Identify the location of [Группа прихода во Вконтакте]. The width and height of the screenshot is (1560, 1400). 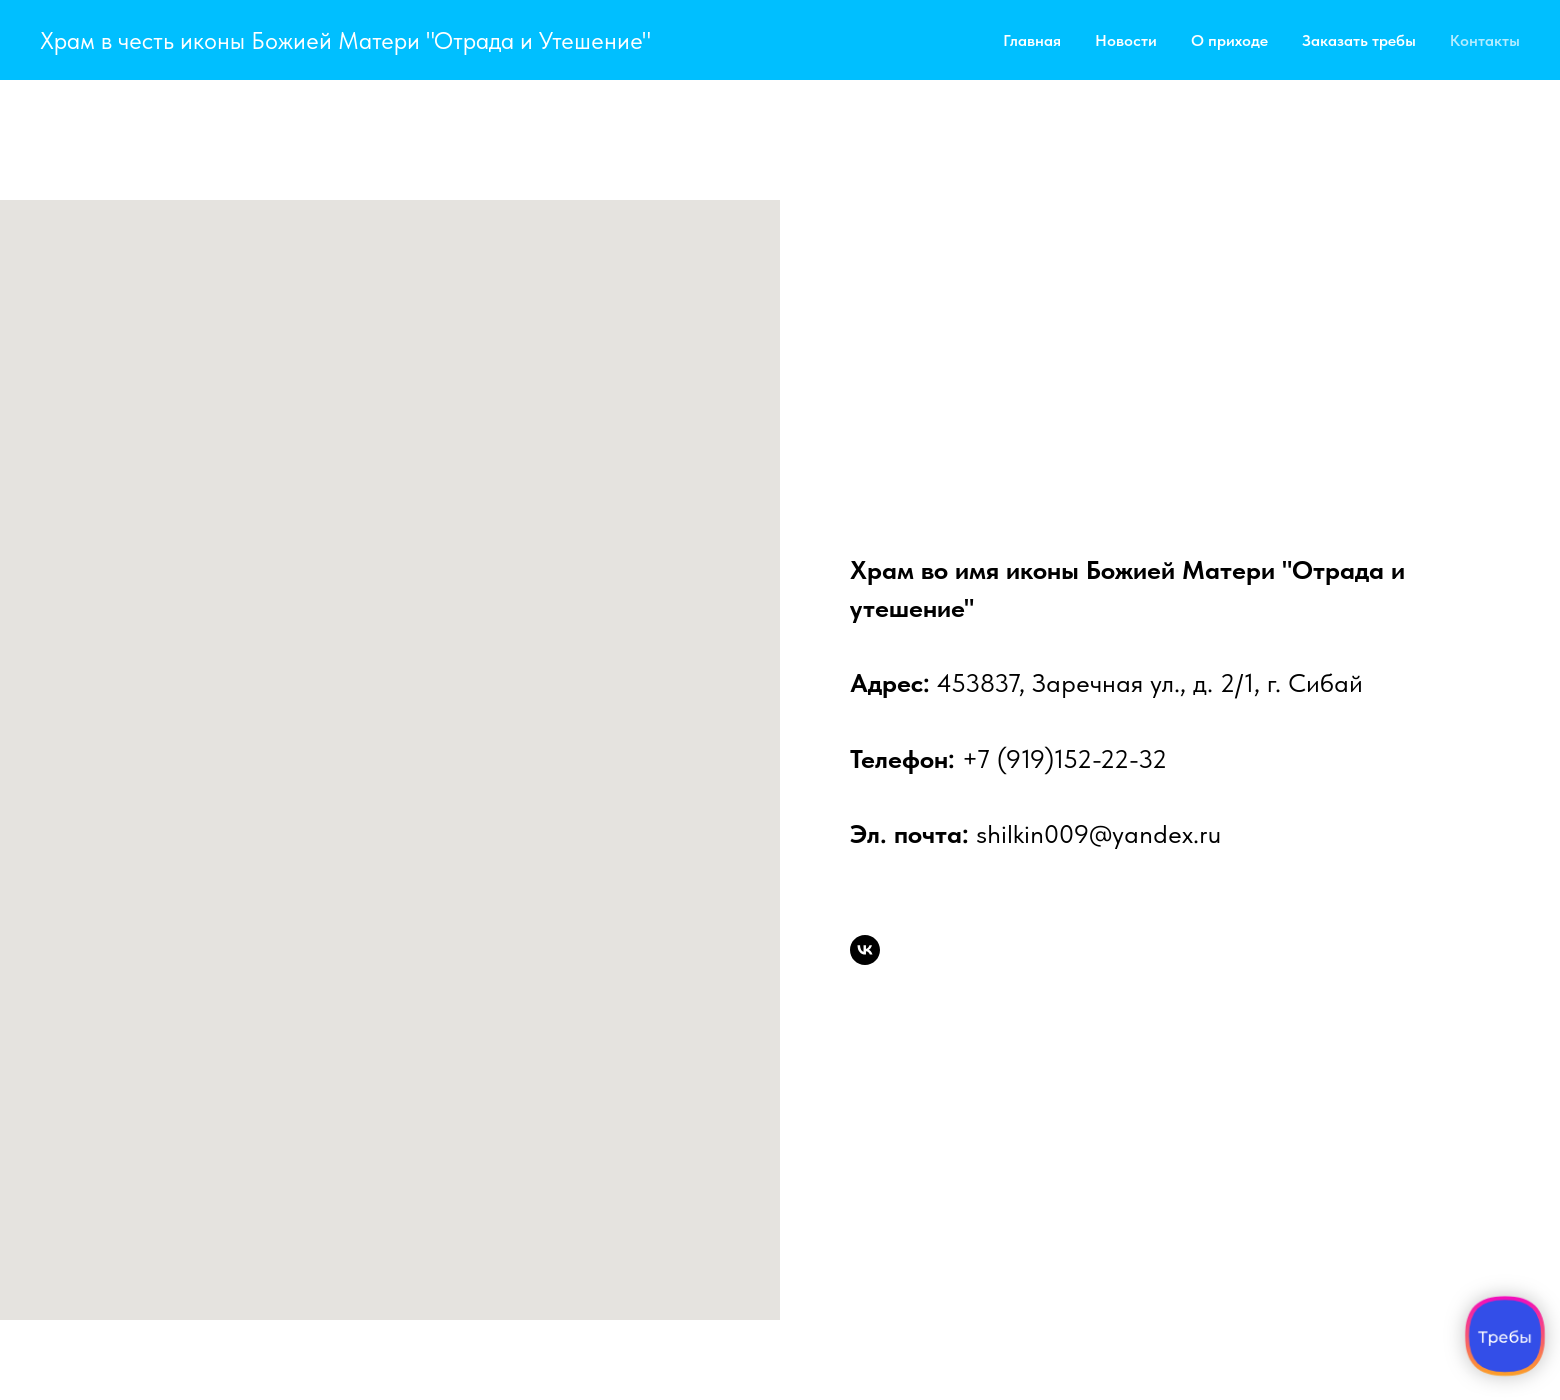
(865, 950).